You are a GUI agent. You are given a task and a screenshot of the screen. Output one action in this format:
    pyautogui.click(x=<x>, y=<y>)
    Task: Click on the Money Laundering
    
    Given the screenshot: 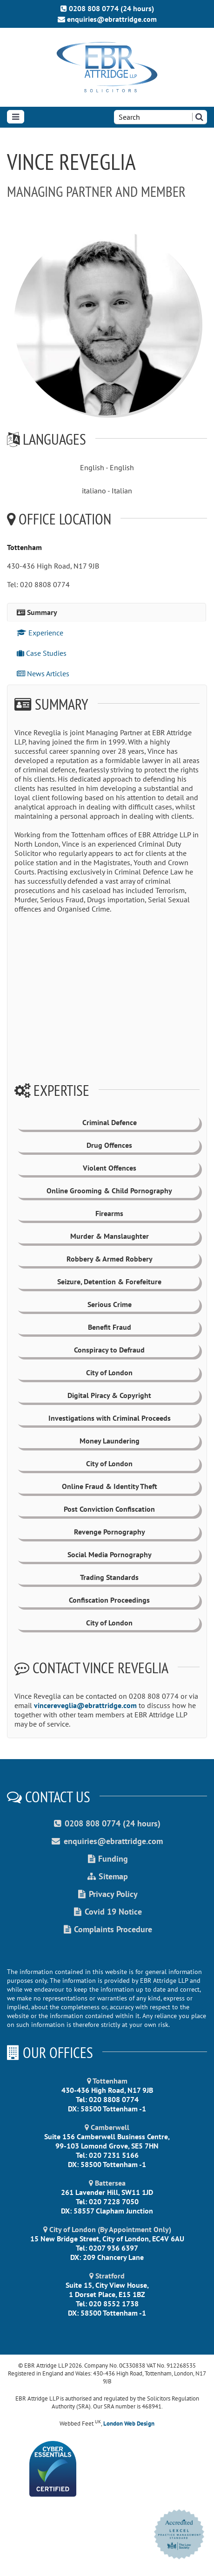 What is the action you would take?
    pyautogui.click(x=110, y=1440)
    